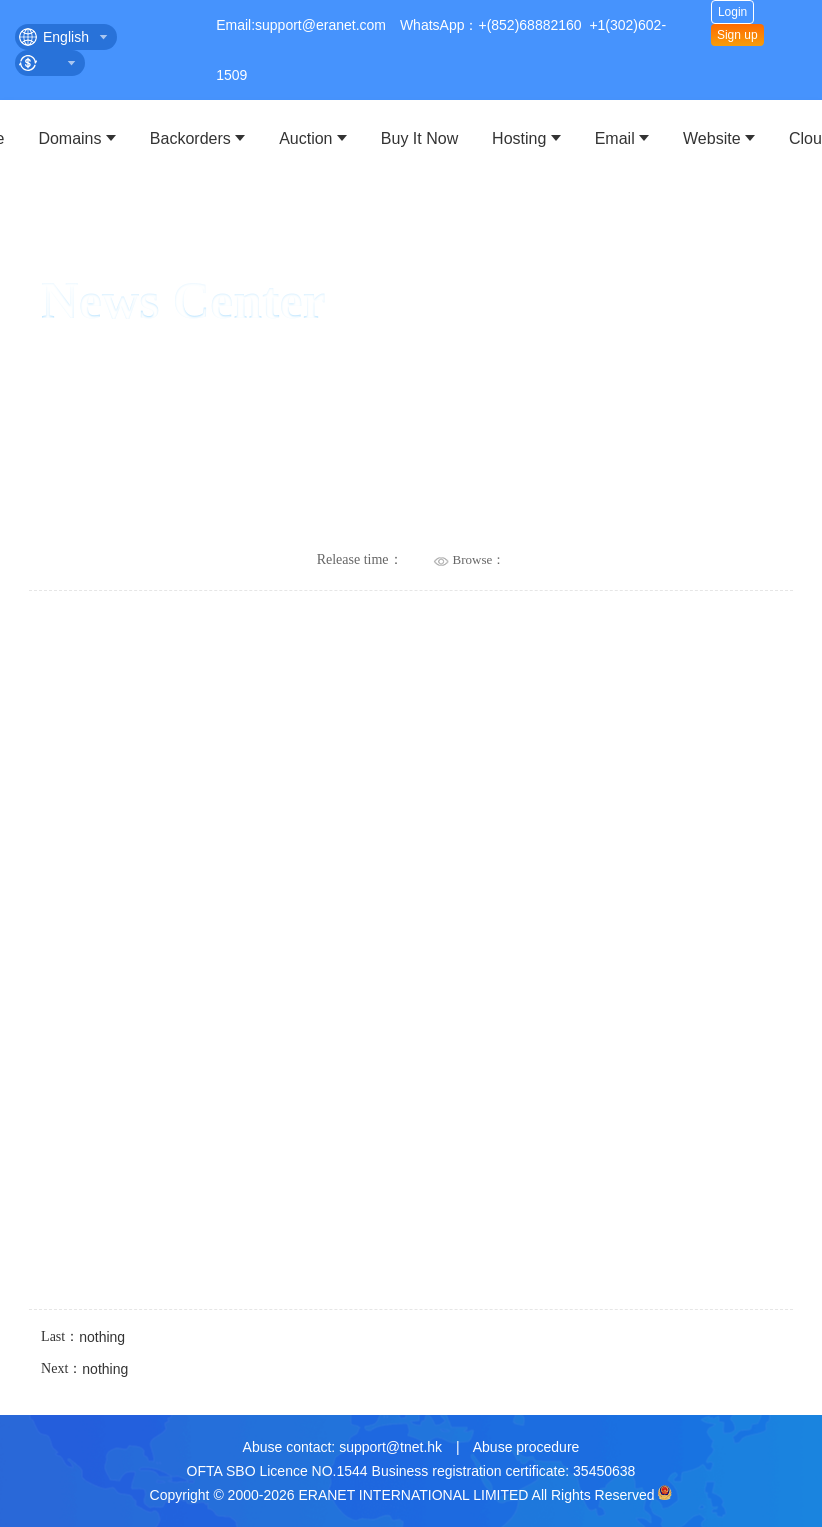 The height and width of the screenshot is (1527, 822). Describe the element at coordinates (84, 1370) in the screenshot. I see `Next：` at that location.